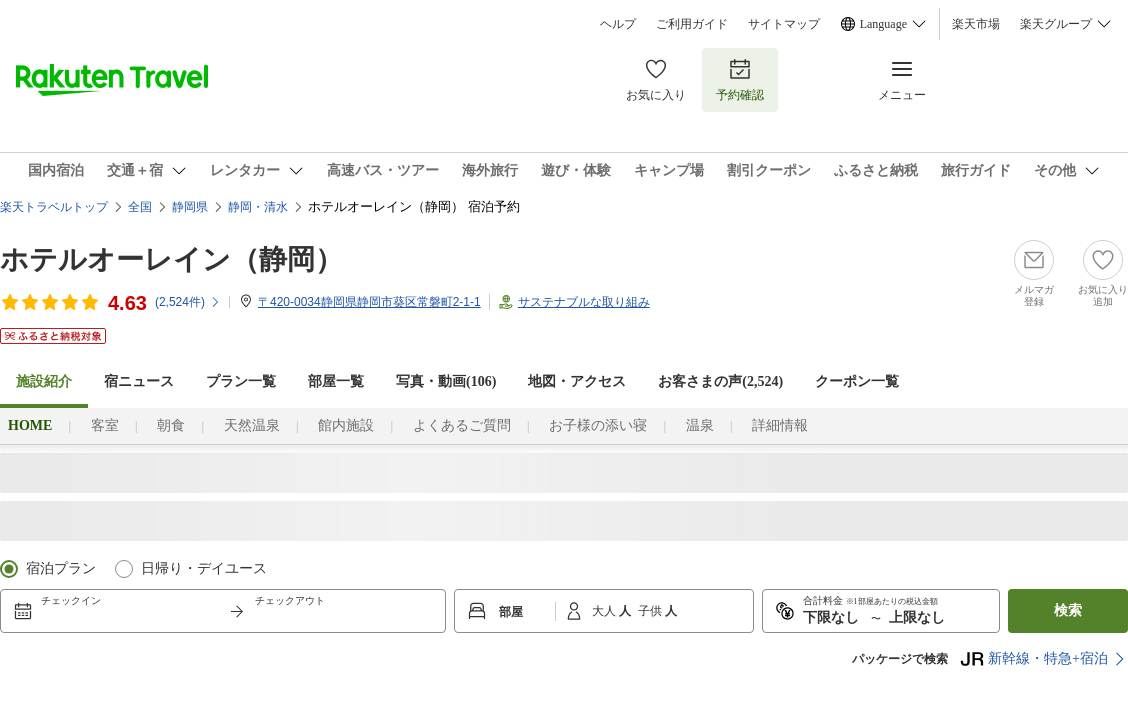  What do you see at coordinates (171, 259) in the screenshot?
I see `ホテルオーレイン（静岡）` at bounding box center [171, 259].